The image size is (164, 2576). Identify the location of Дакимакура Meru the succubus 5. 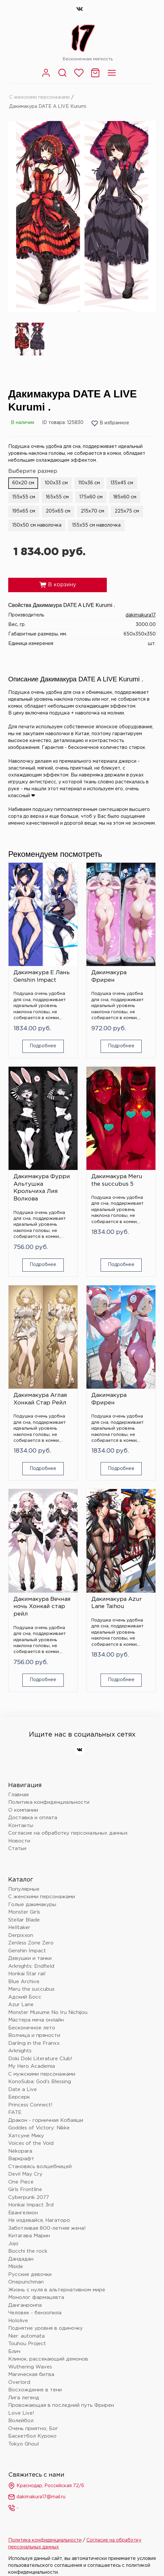
(116, 1180).